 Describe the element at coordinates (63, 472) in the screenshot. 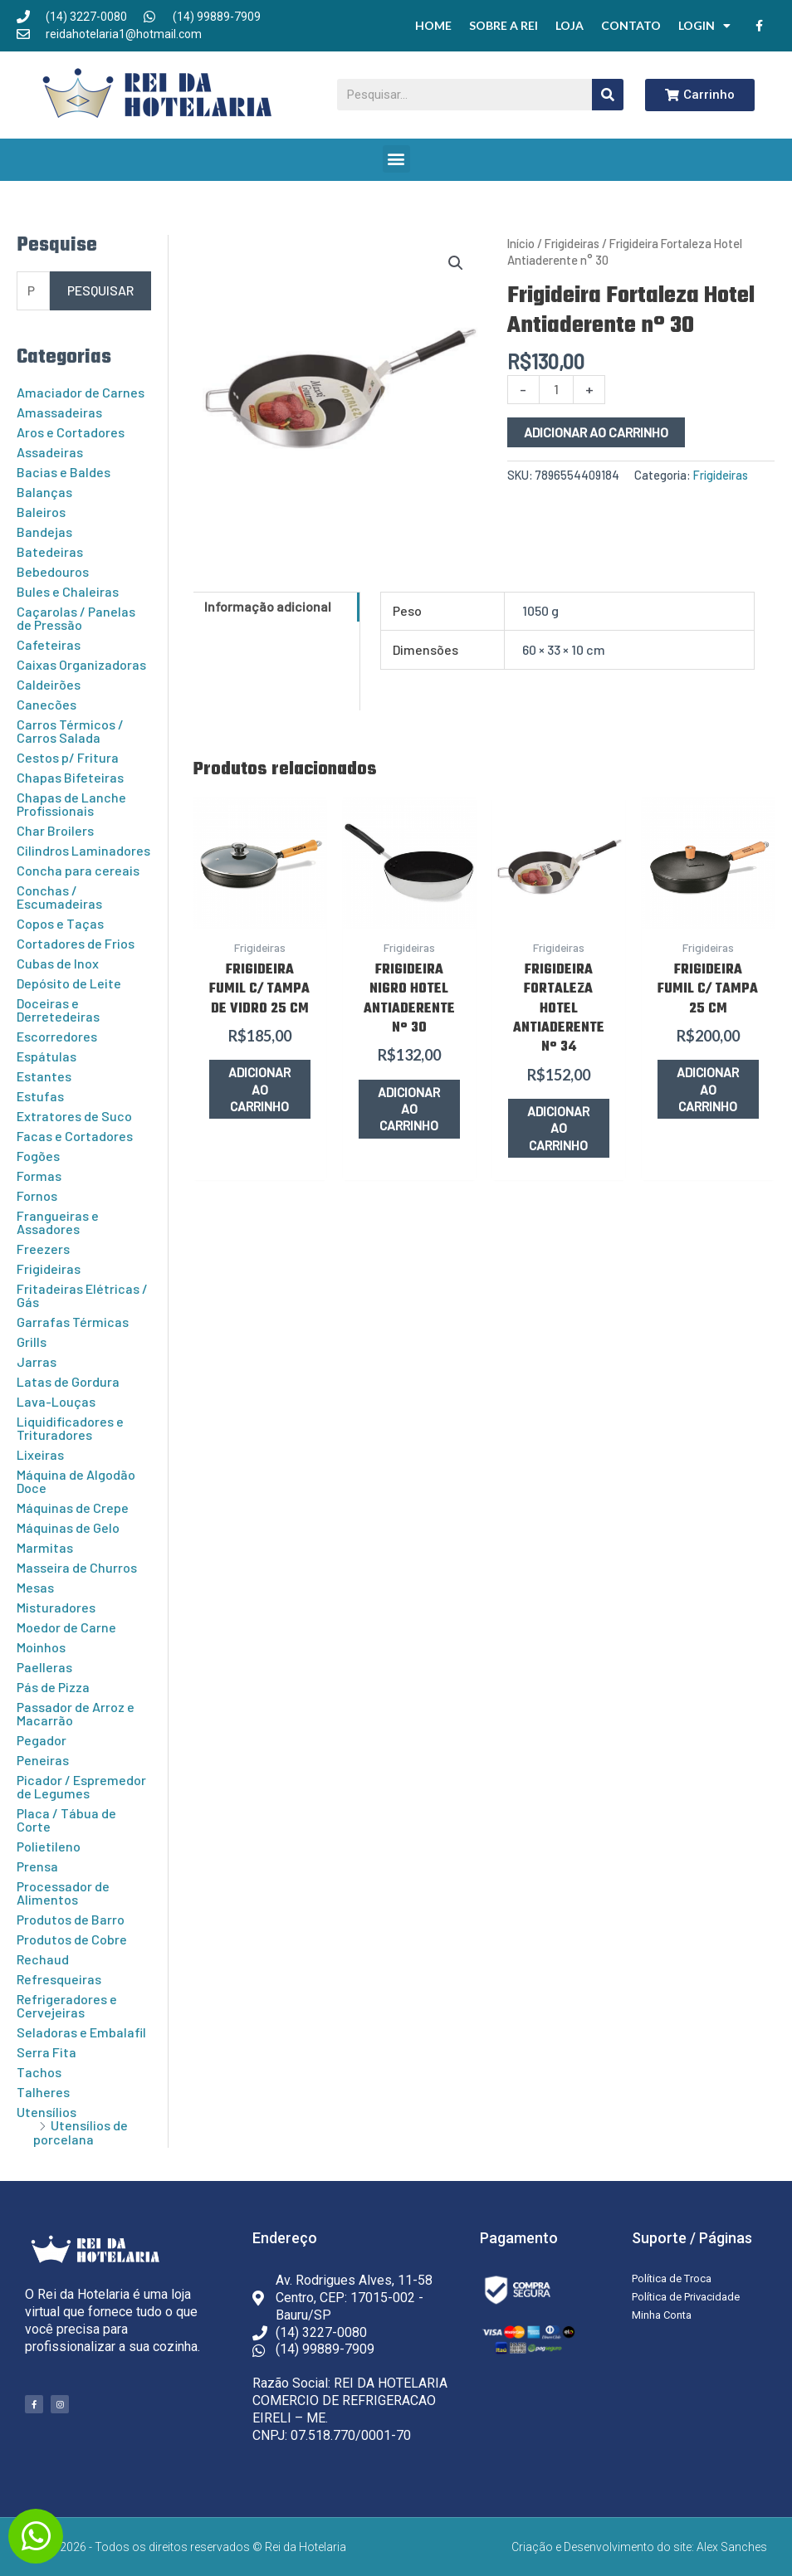

I see `Bacias e Baldes` at that location.